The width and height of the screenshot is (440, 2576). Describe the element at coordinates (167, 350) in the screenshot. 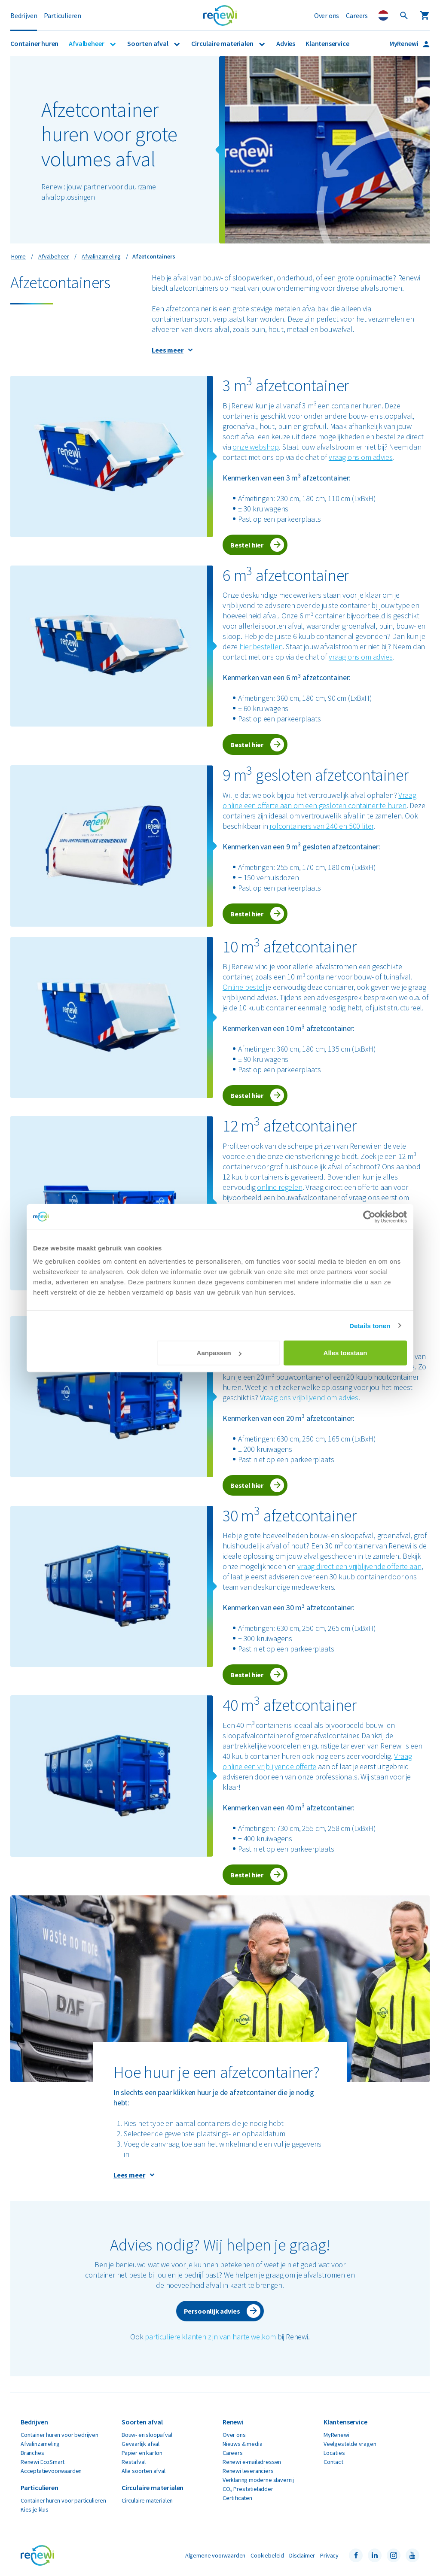

I see `Lees meer` at that location.